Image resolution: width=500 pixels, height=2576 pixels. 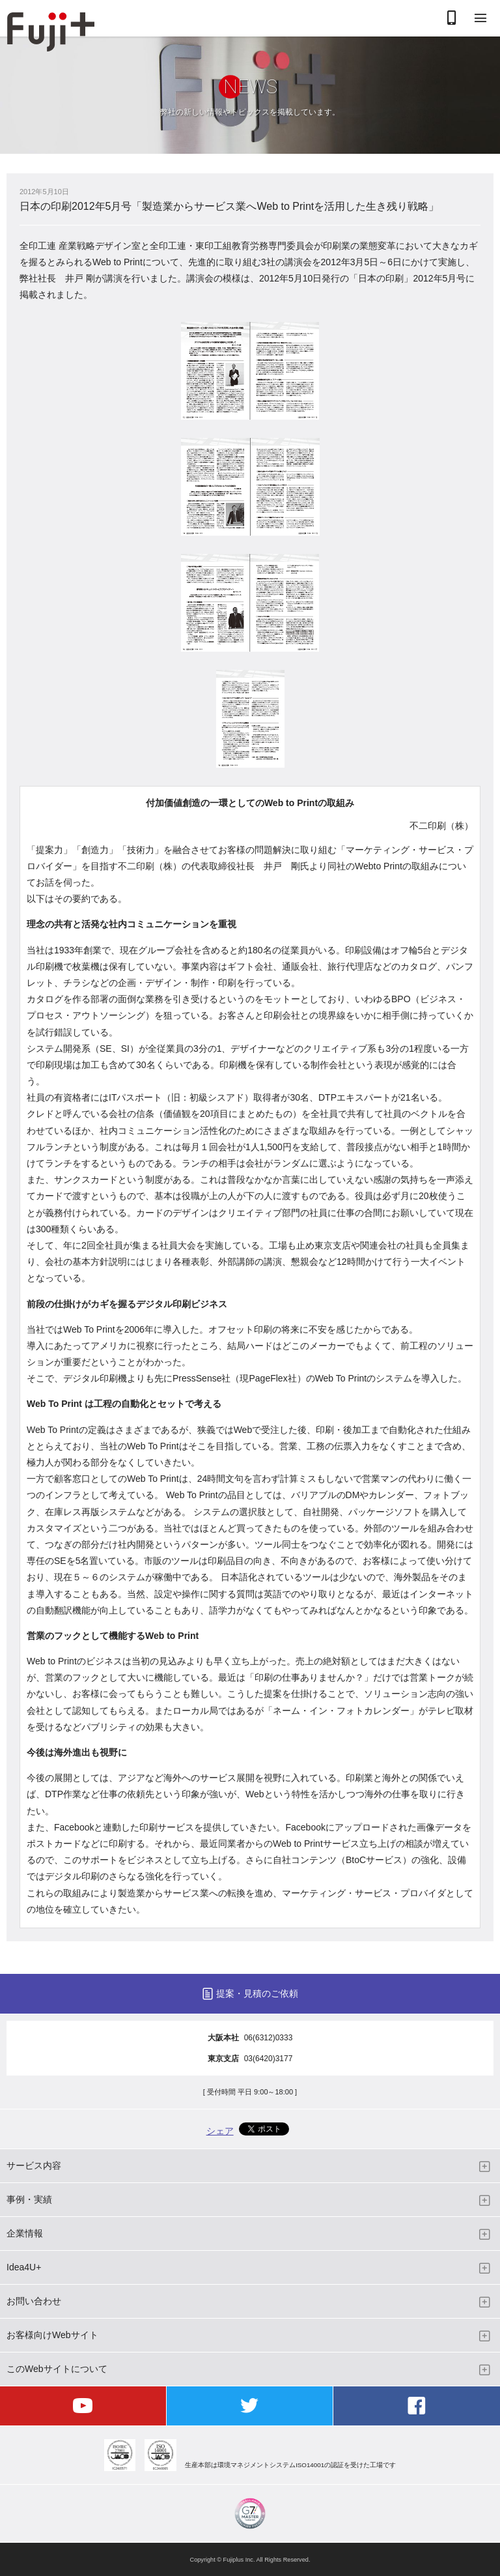 I want to click on お問い合わせ, so click(x=34, y=2301).